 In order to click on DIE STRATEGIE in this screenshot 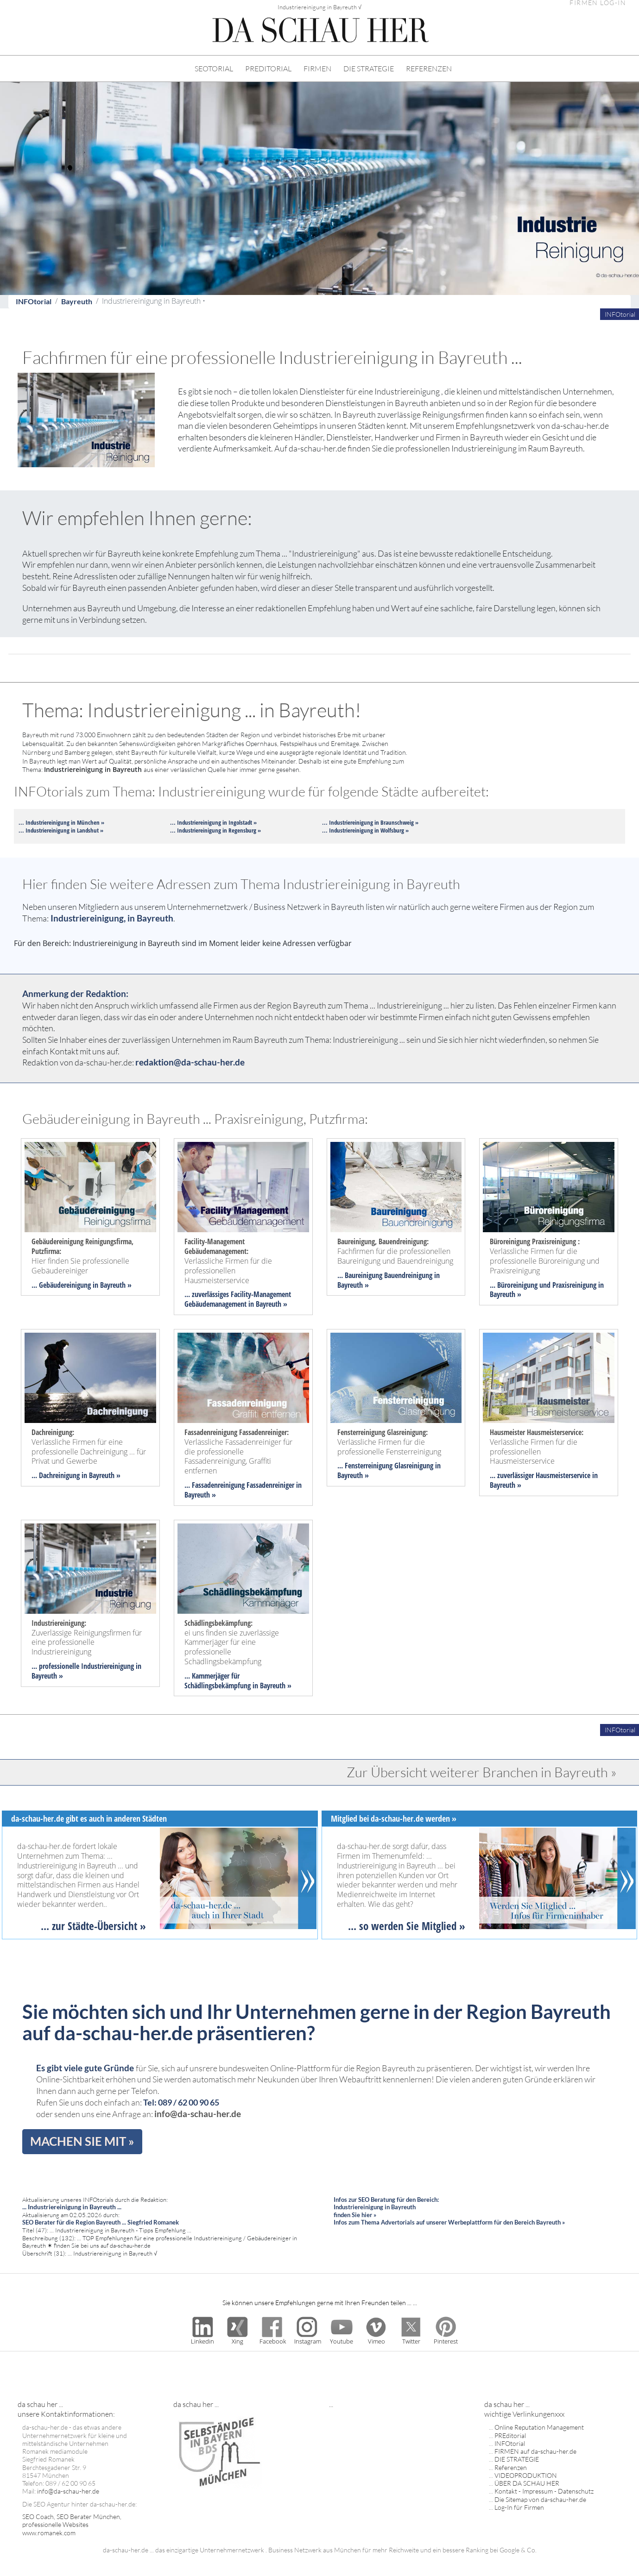, I will do `click(368, 68)`.